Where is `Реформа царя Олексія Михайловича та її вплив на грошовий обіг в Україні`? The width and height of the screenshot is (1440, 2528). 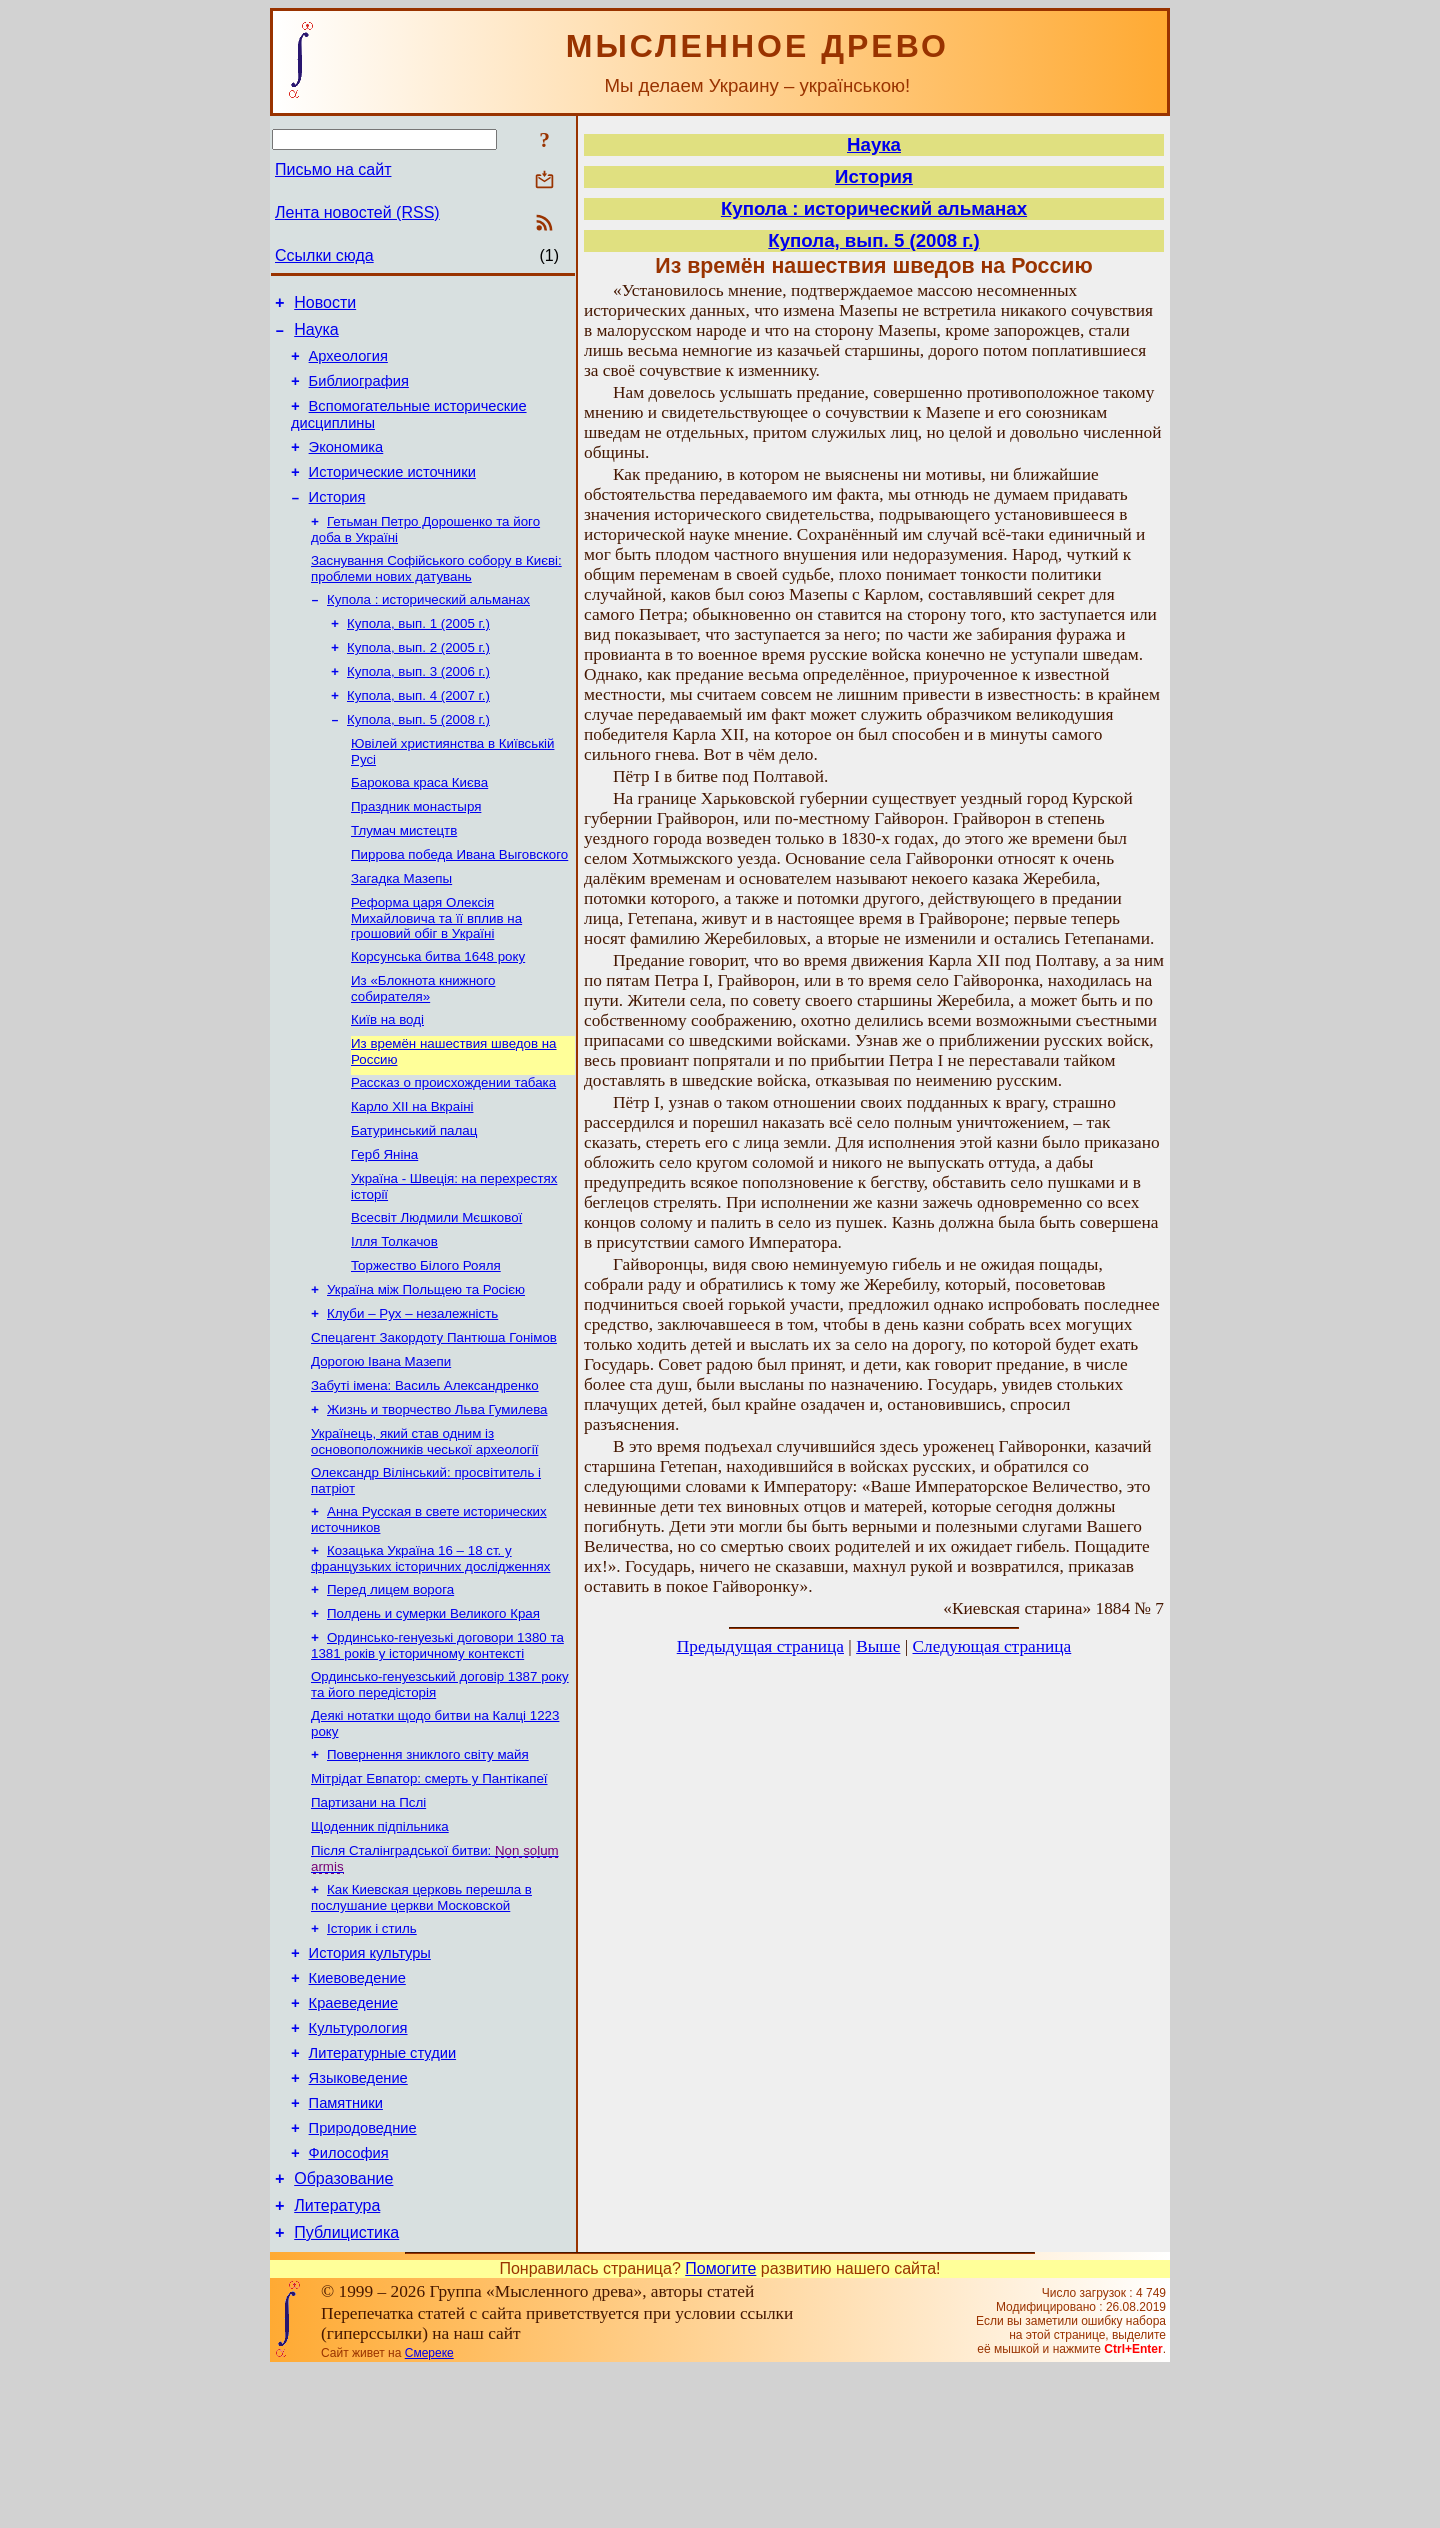 Реформа царя Олексія Михайловича та її вплив на грошовий обіг в Україні is located at coordinates (436, 972).